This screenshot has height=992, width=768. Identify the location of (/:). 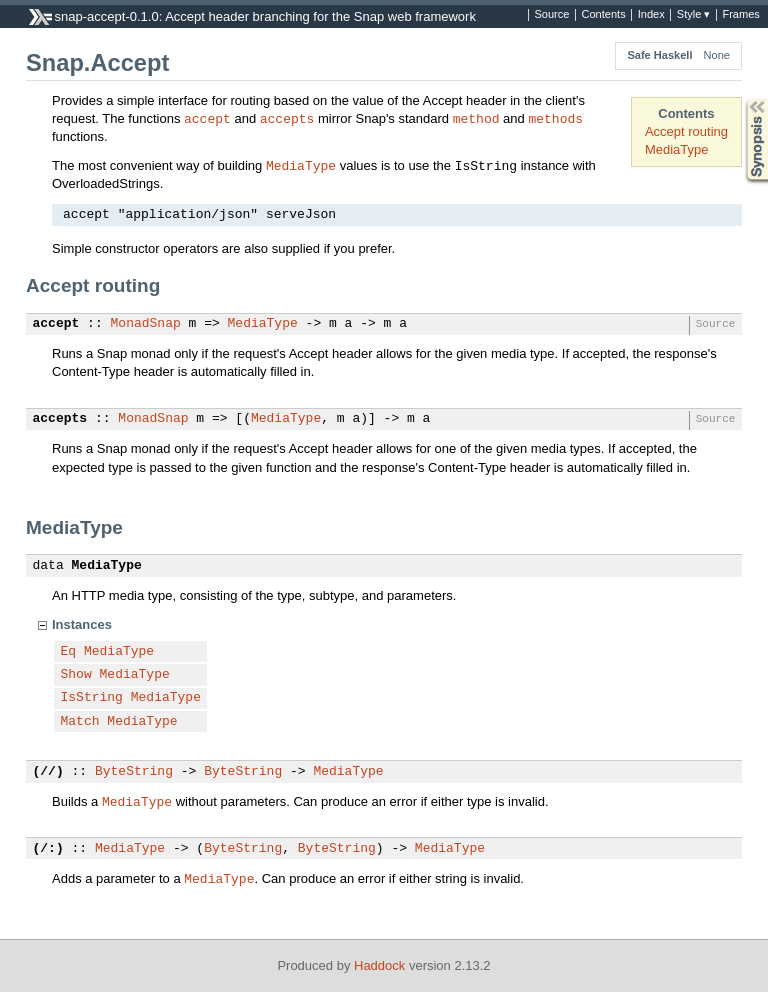
(48, 849).